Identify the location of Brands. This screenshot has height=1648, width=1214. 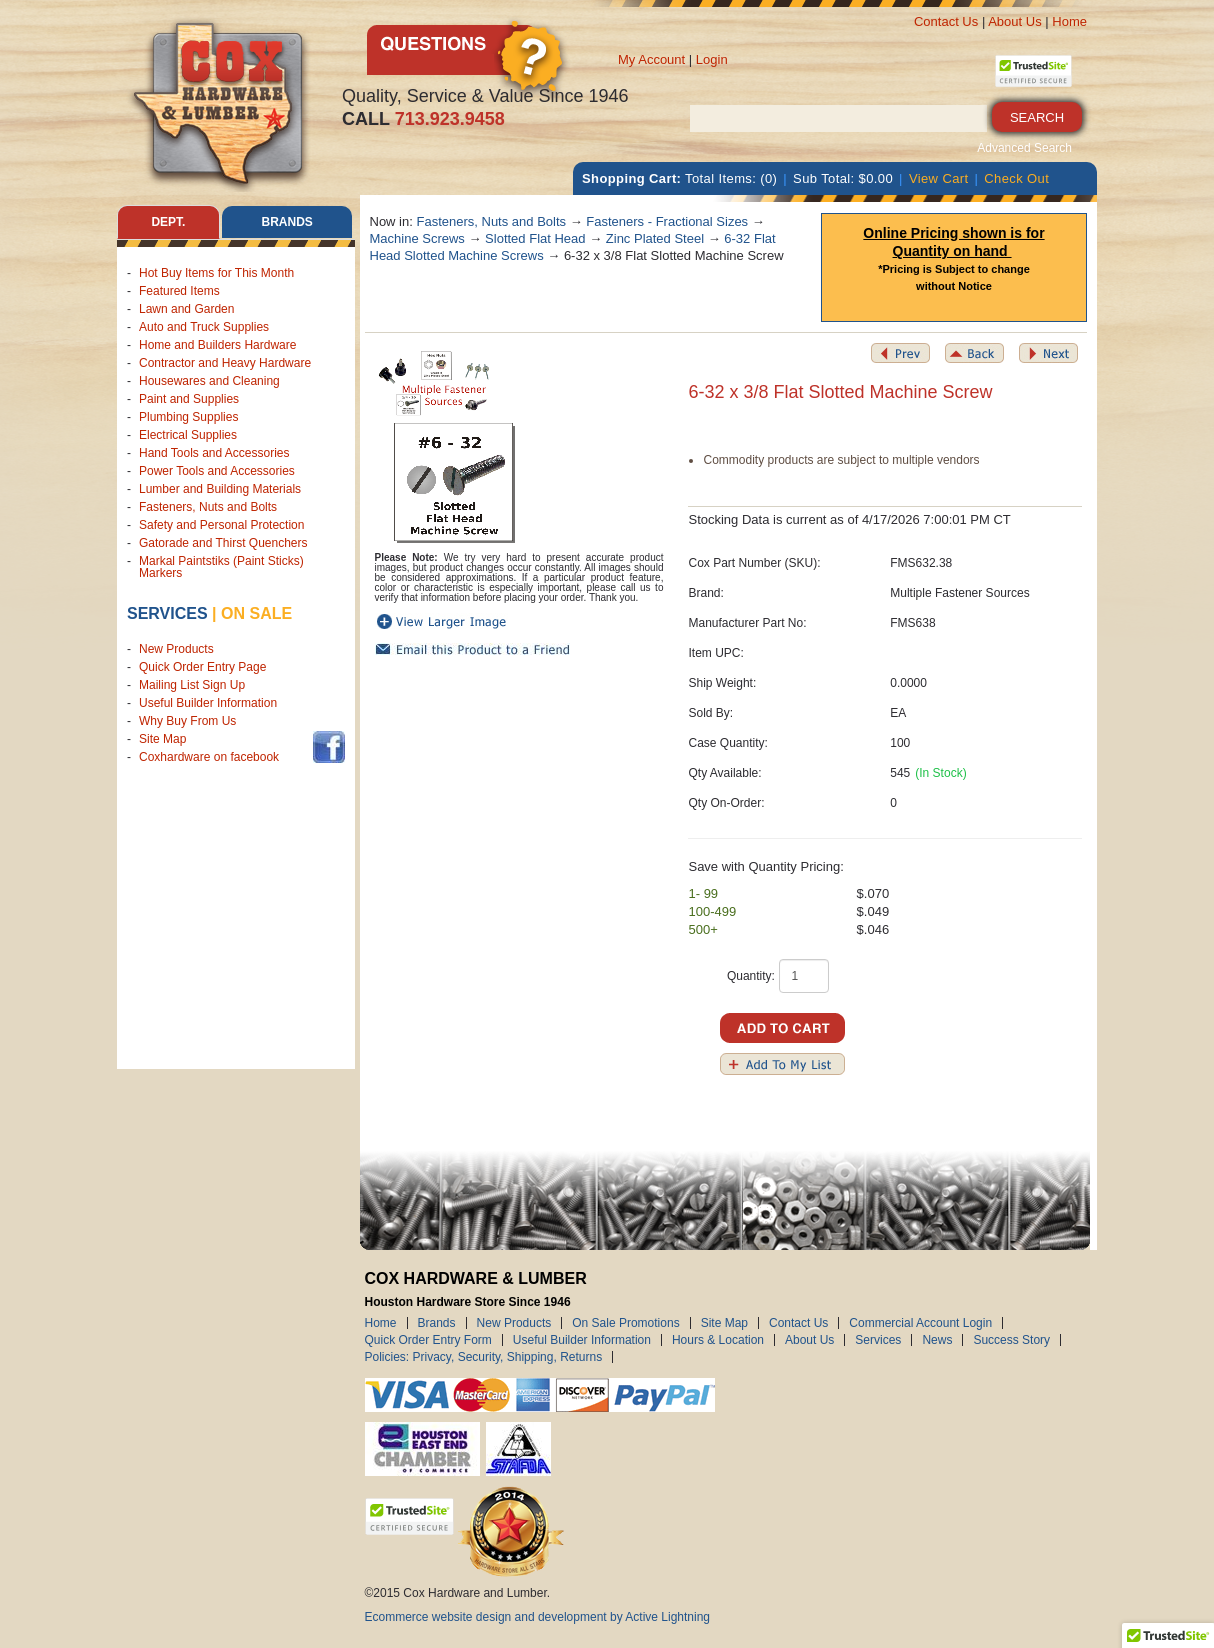
(437, 1323).